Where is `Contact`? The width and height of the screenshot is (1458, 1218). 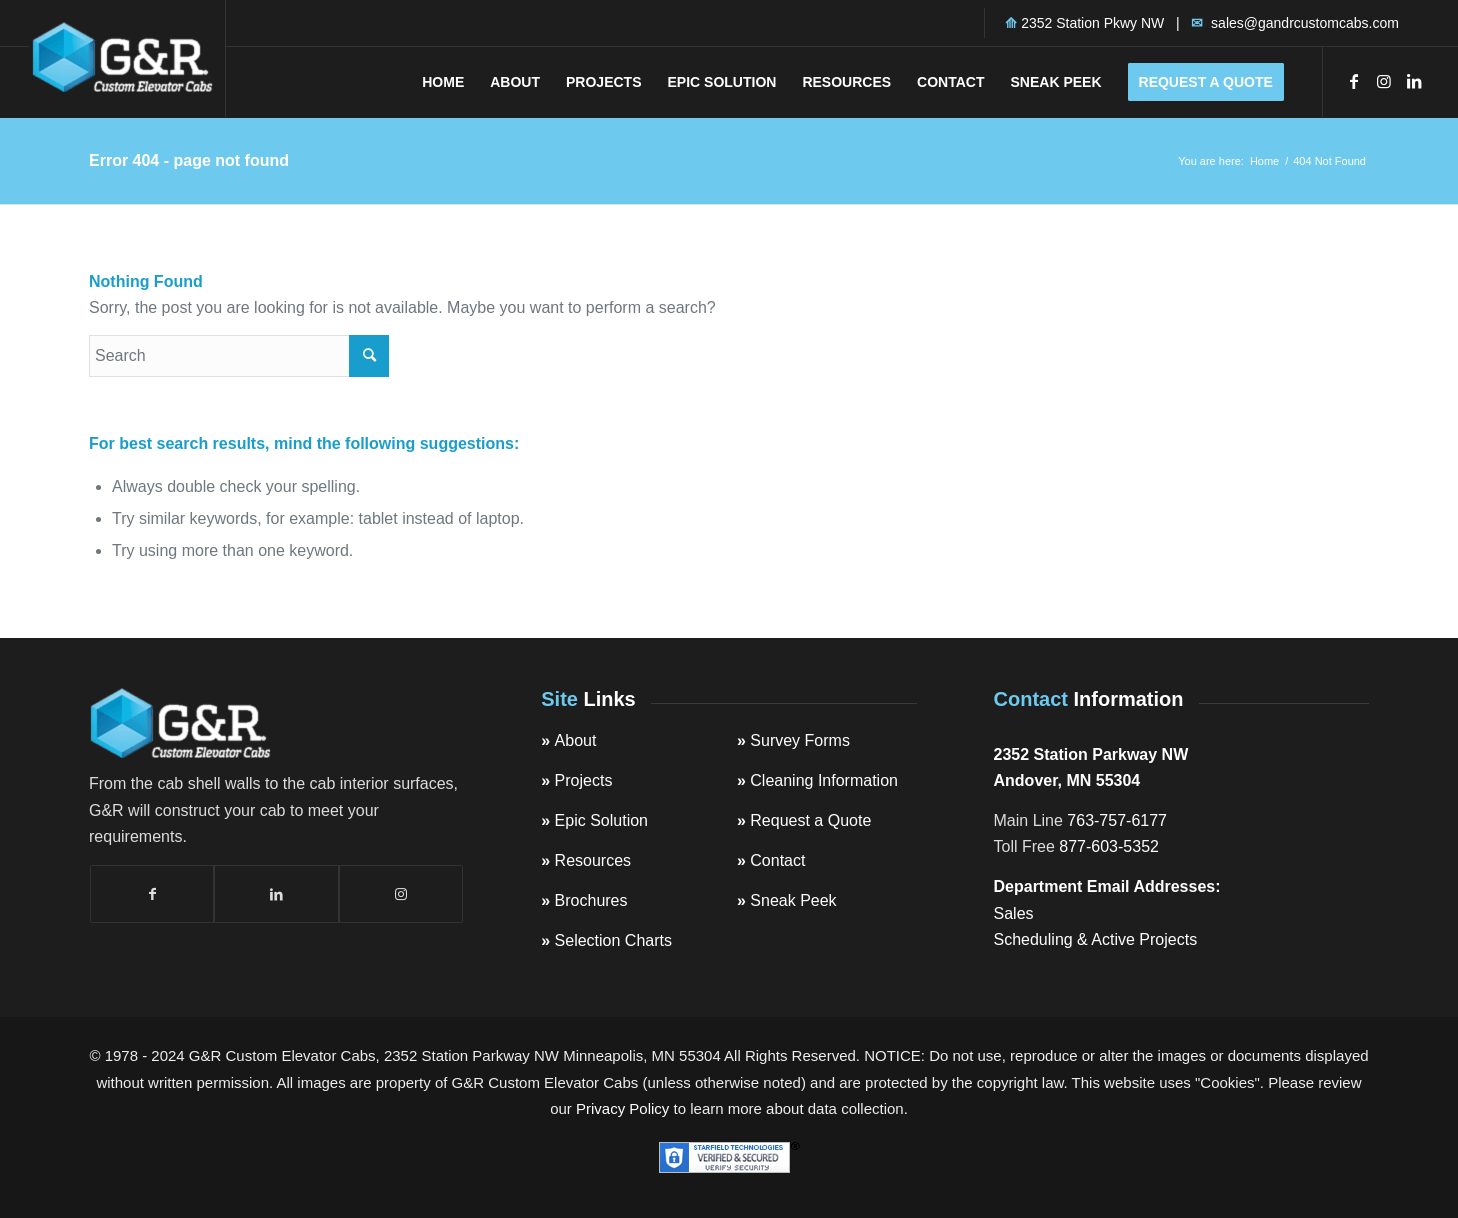 Contact is located at coordinates (777, 860).